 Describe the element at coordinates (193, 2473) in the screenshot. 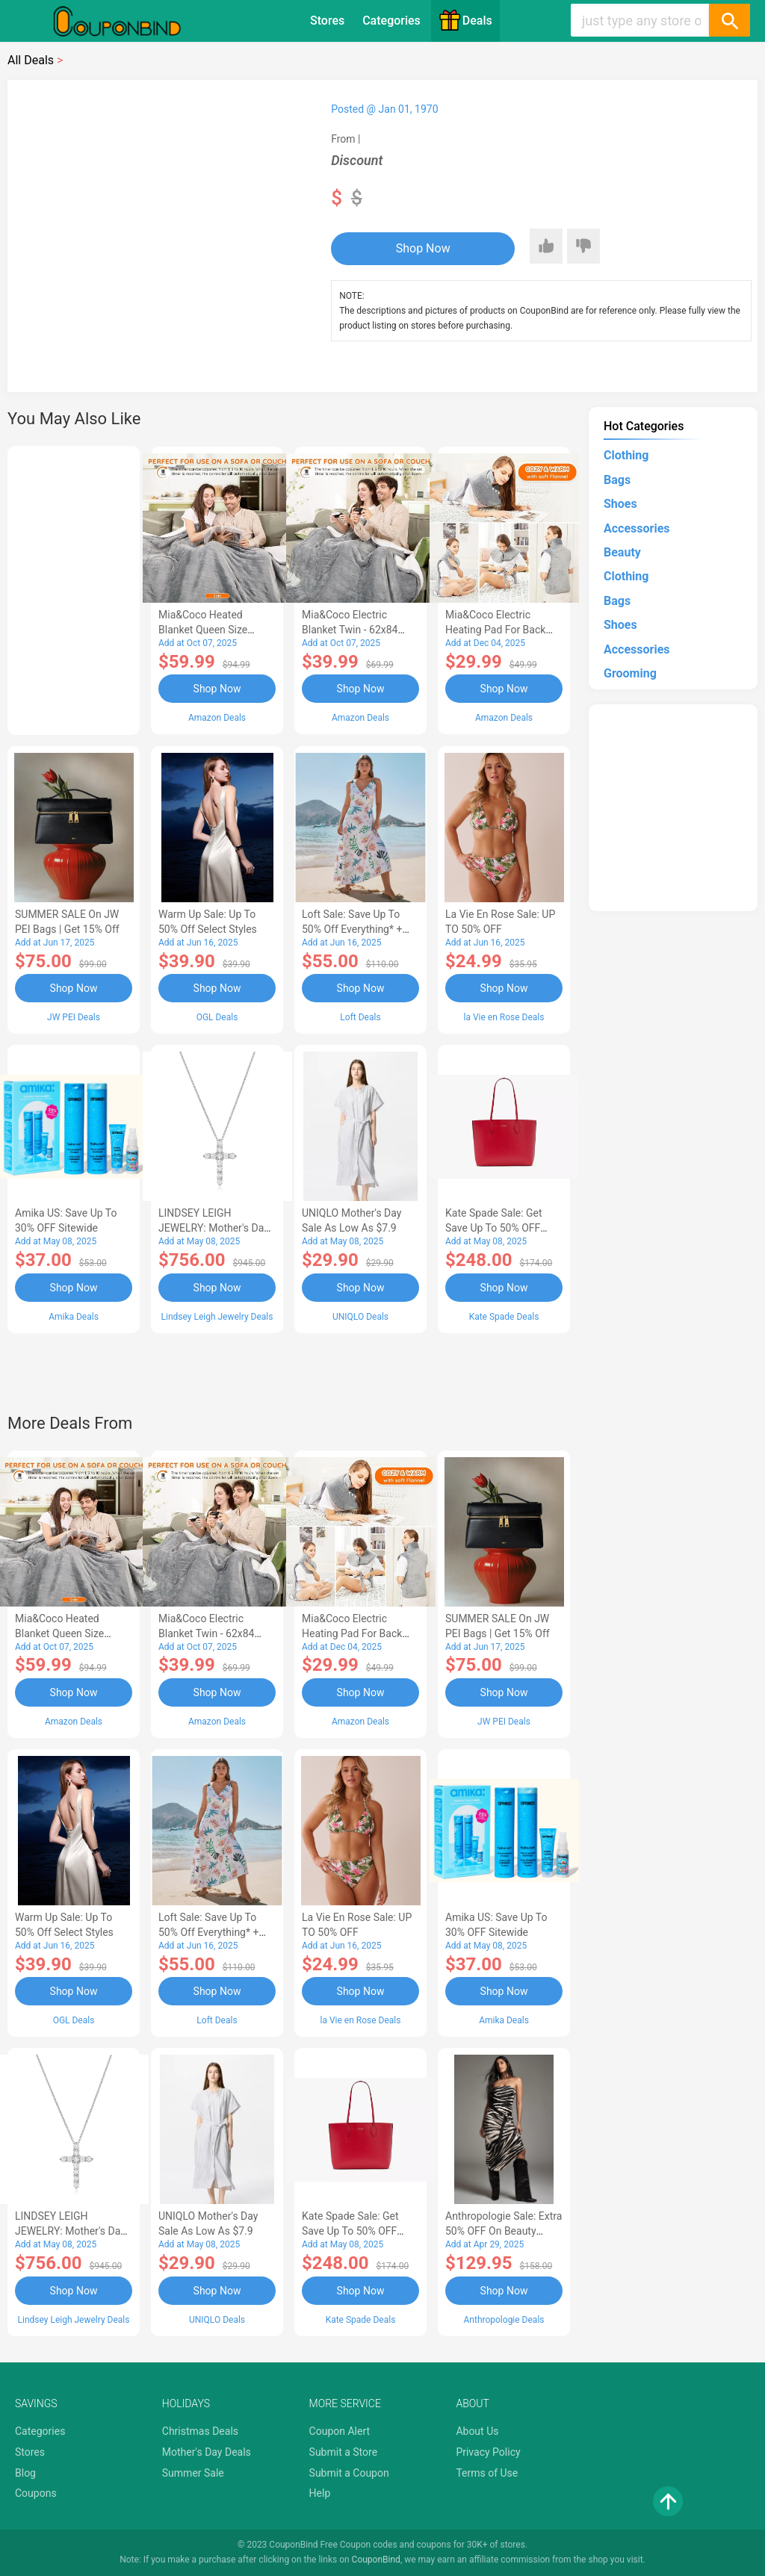

I see `Summer Sale` at that location.